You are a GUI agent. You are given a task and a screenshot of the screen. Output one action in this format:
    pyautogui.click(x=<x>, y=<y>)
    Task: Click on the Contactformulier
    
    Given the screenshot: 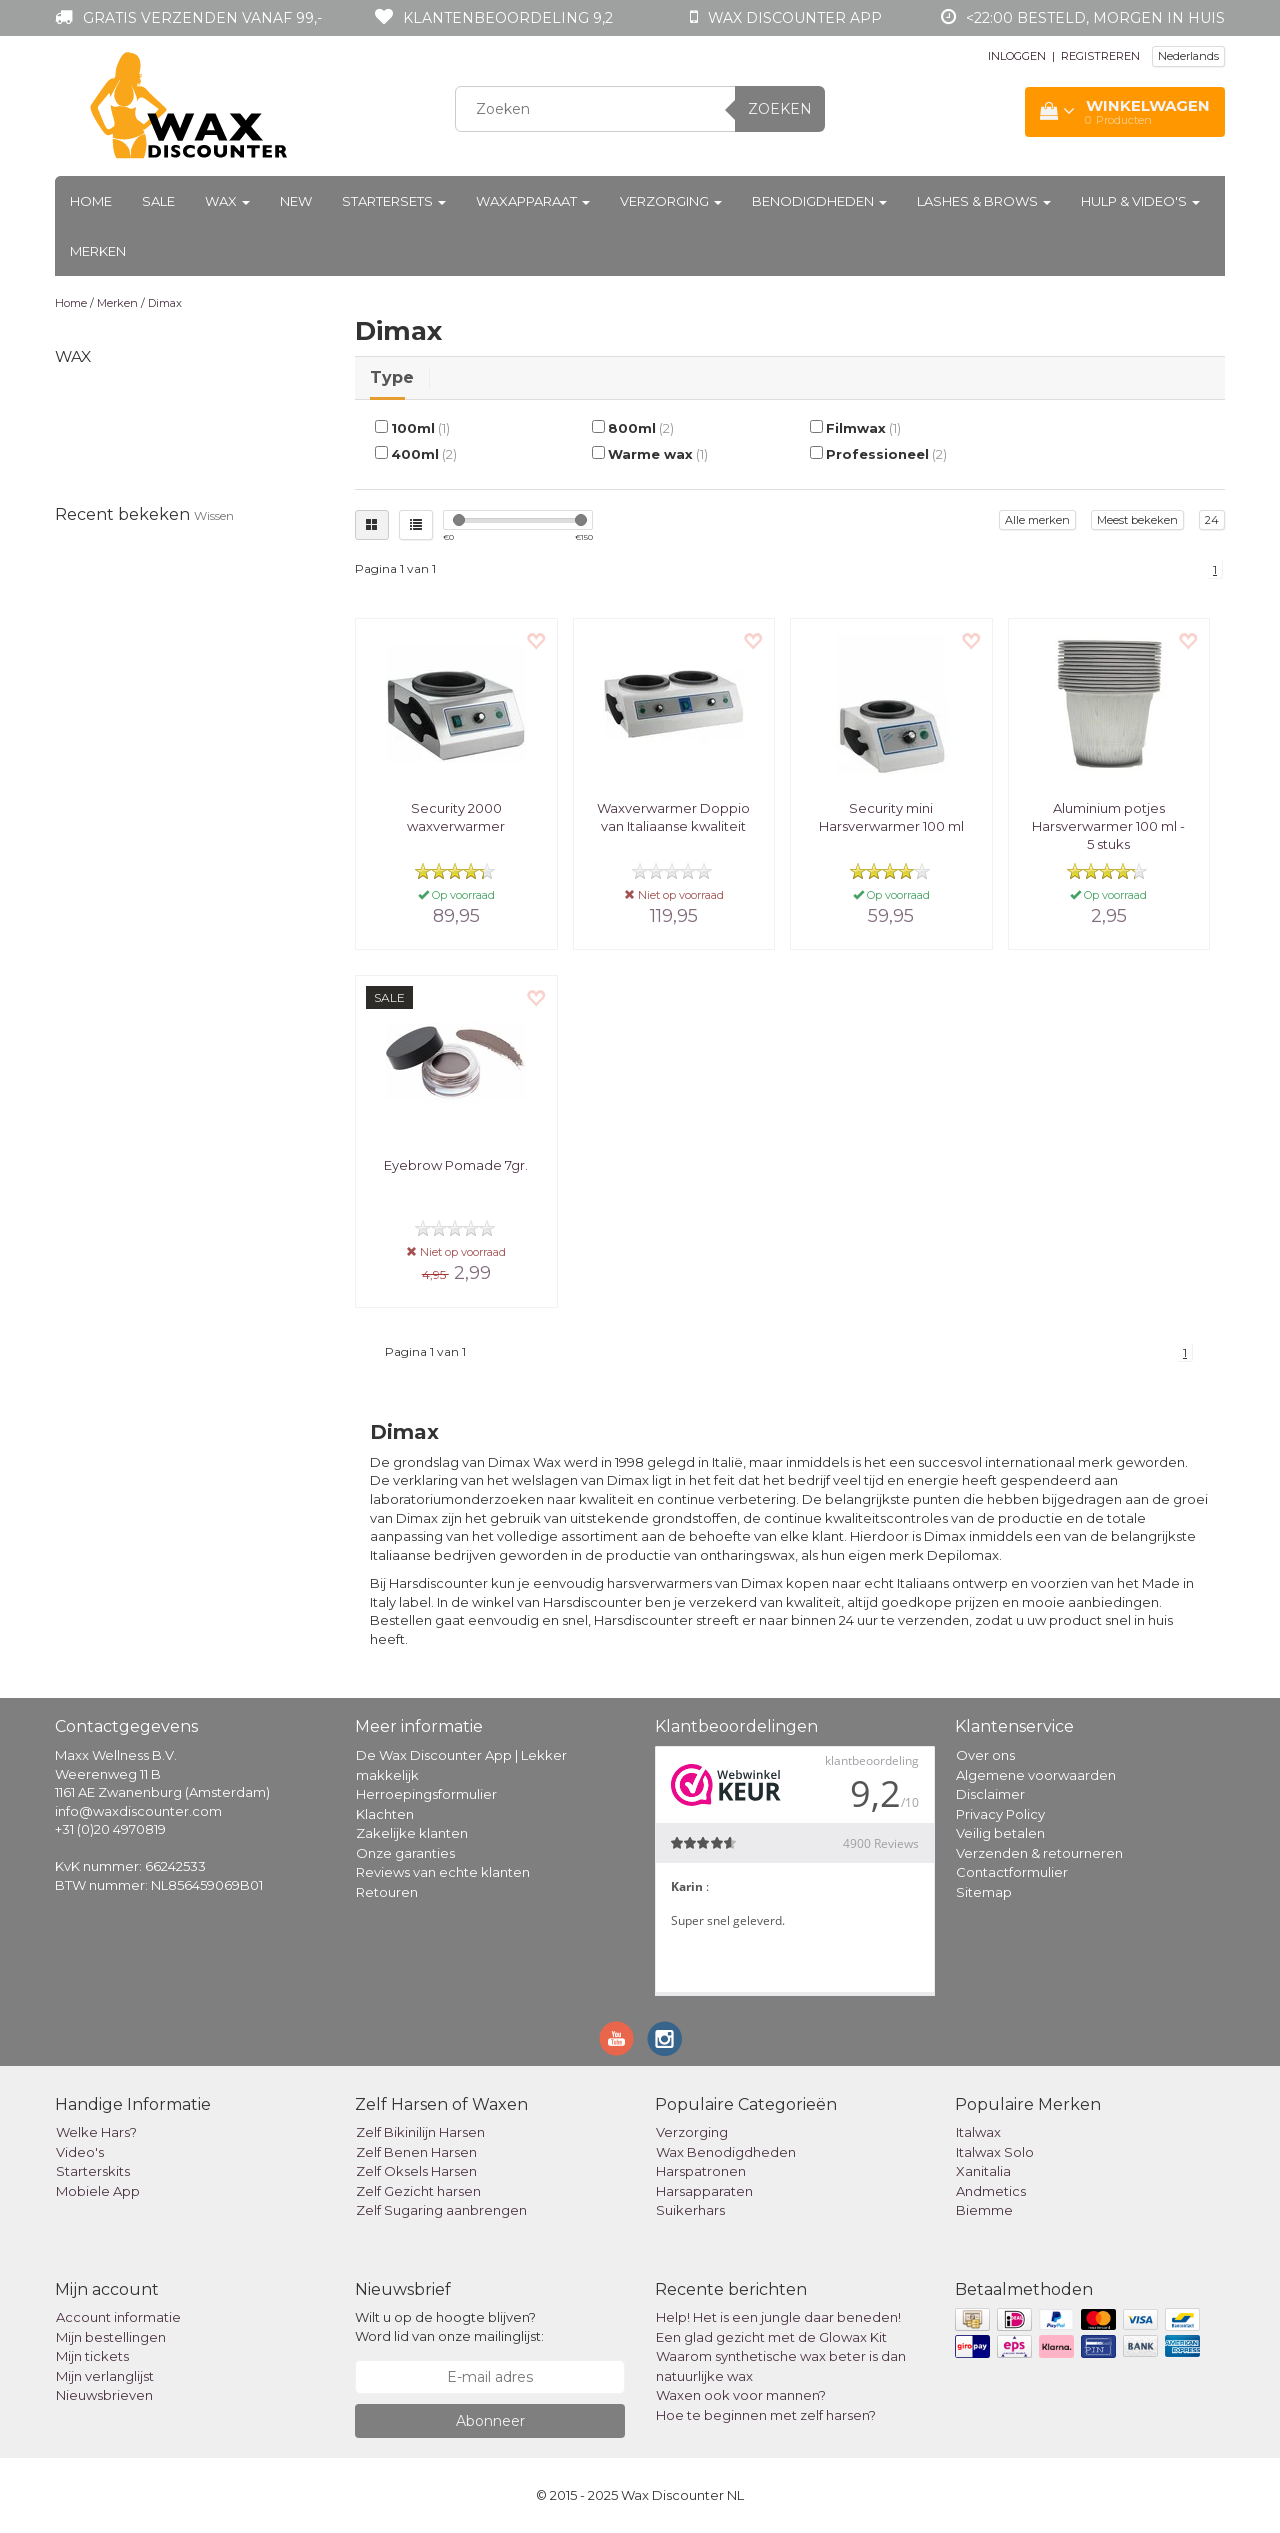 What is the action you would take?
    pyautogui.click(x=1012, y=1872)
    